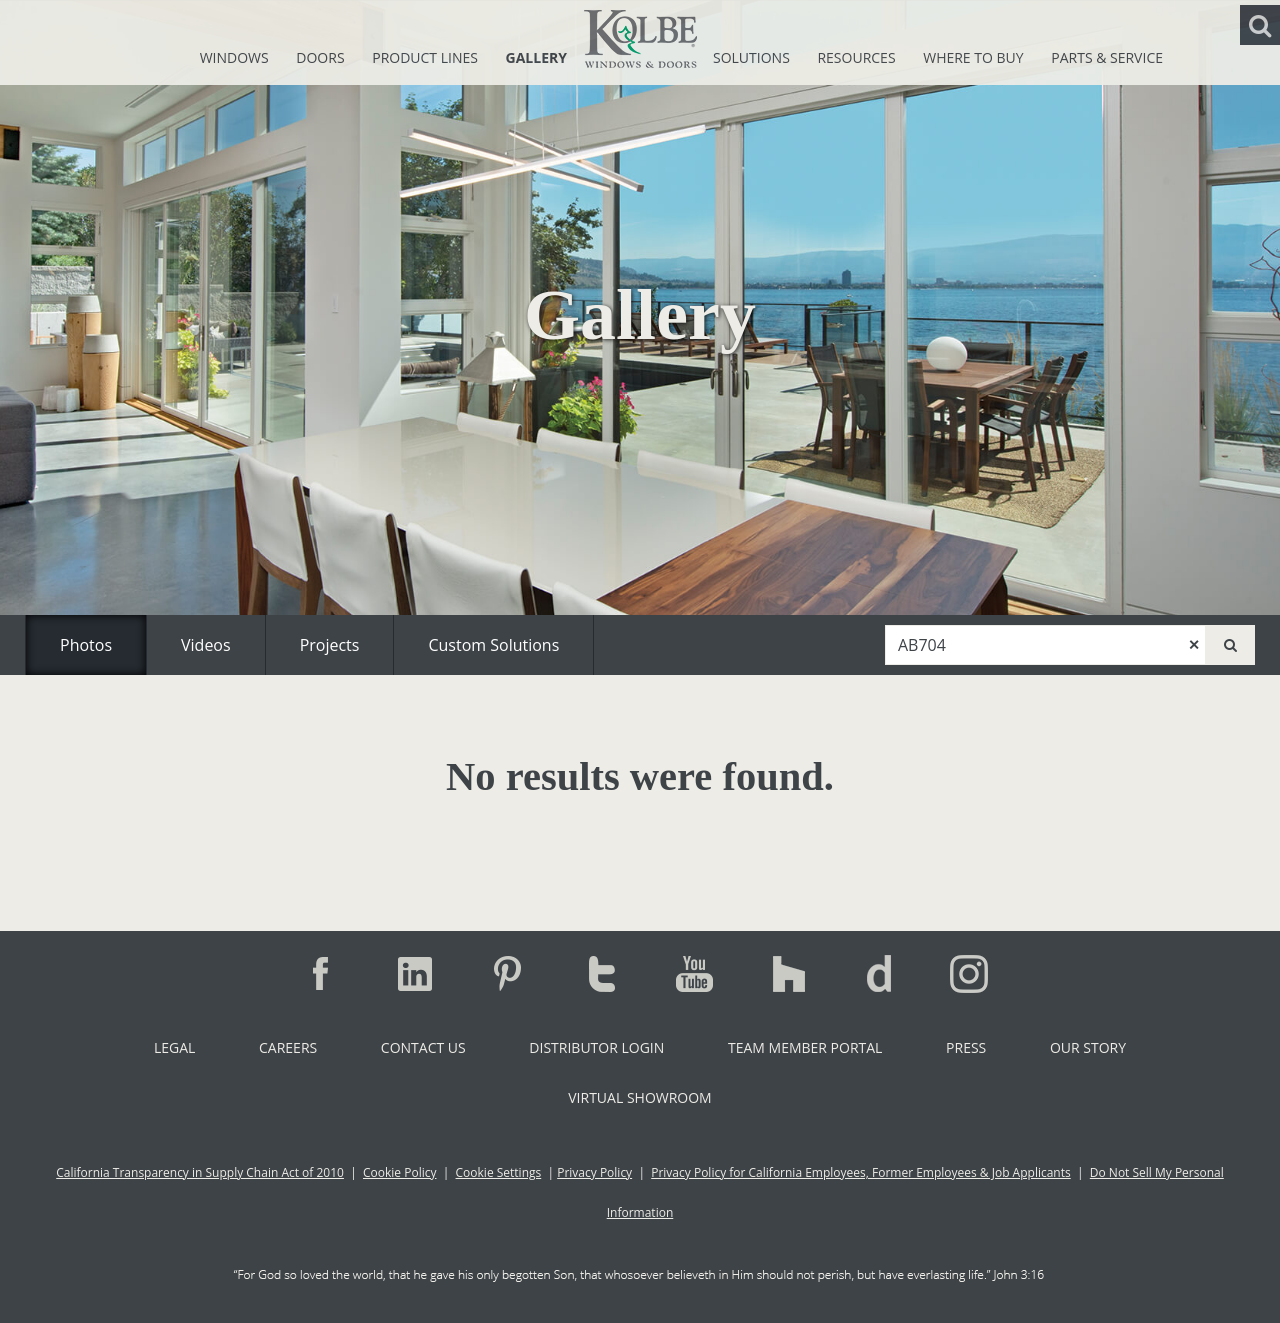  I want to click on Product Lines, so click(426, 57).